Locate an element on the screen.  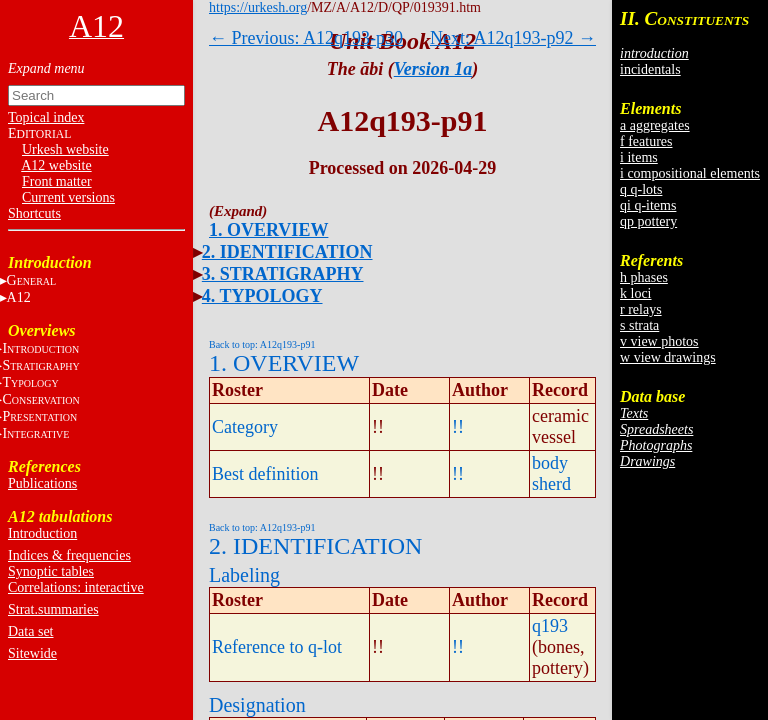
v view photos is located at coordinates (659, 341).